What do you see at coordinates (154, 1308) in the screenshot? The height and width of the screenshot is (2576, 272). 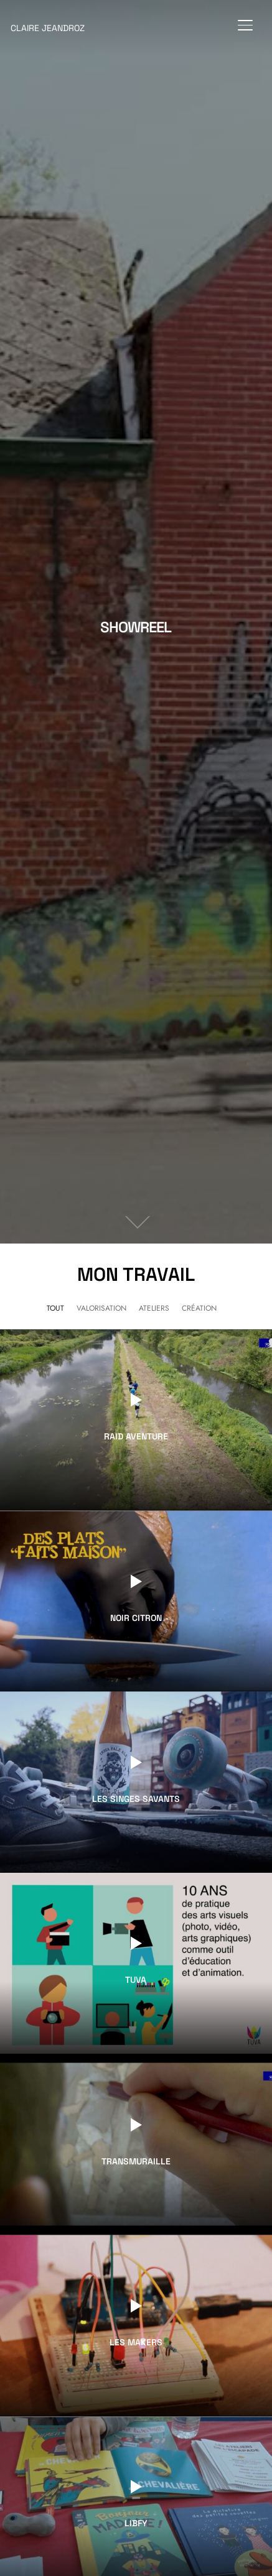 I see `Ateliers` at bounding box center [154, 1308].